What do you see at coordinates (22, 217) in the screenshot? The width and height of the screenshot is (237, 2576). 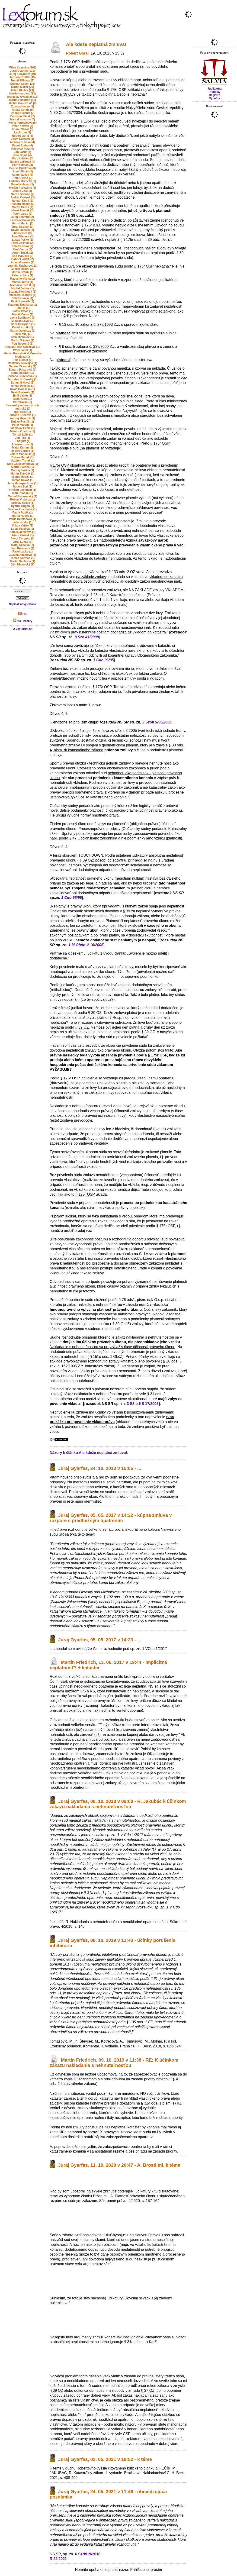 I see `Juraj Schmidt (2)` at bounding box center [22, 217].